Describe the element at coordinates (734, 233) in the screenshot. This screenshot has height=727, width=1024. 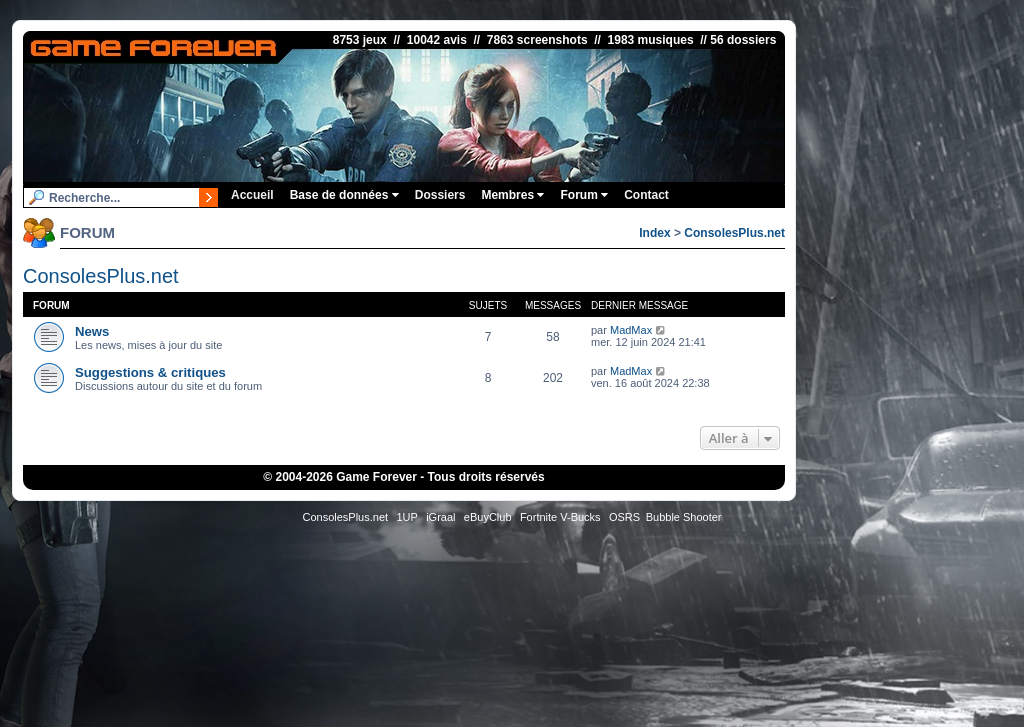
I see `ConsolesPlus.net` at that location.